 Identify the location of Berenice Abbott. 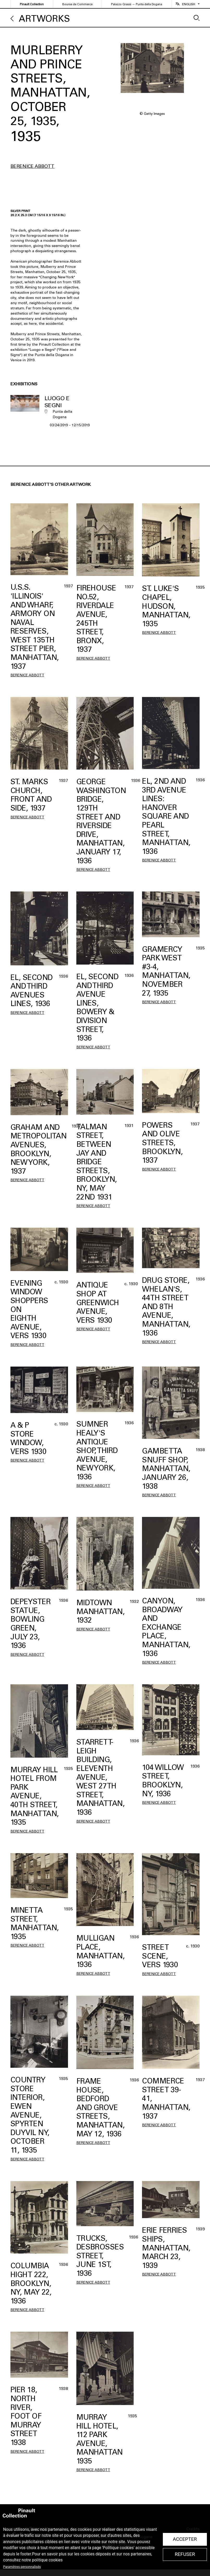
(32, 166).